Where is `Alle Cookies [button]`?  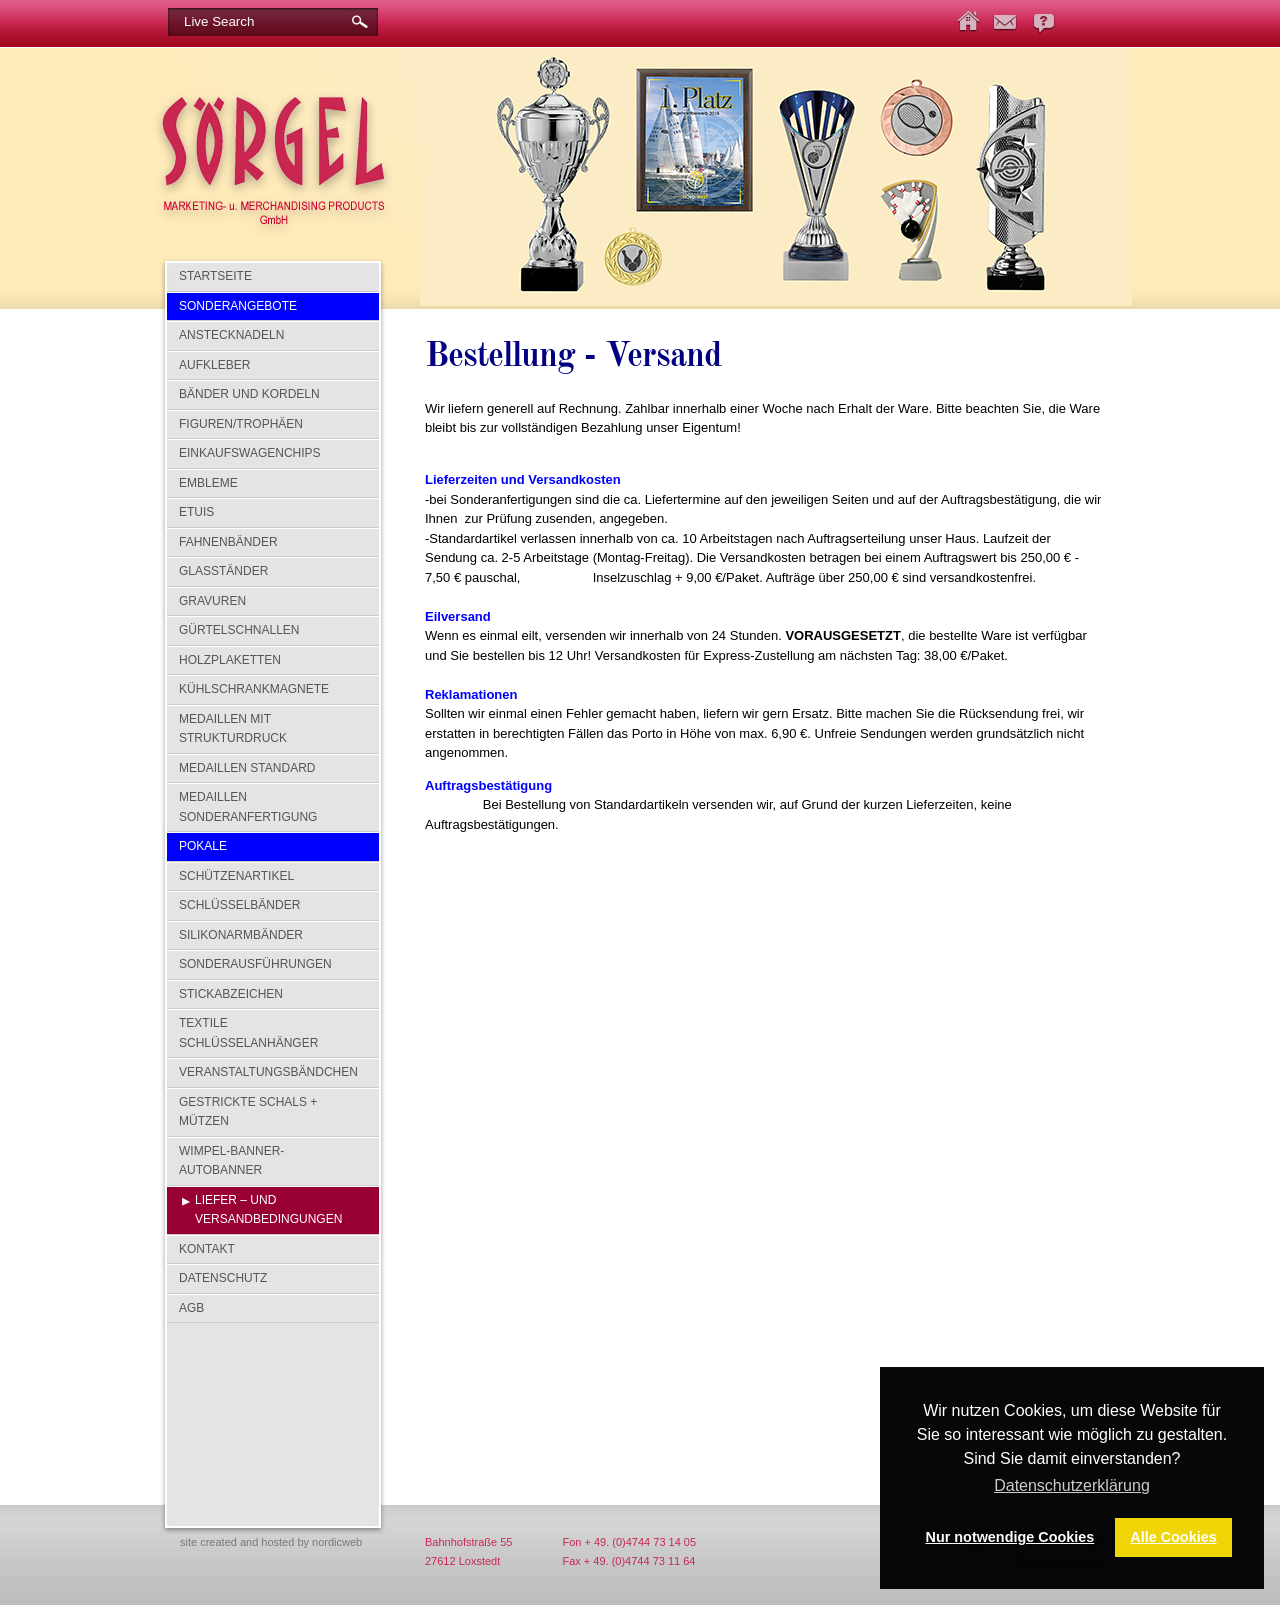 Alle Cookies [button] is located at coordinates (1173, 1537).